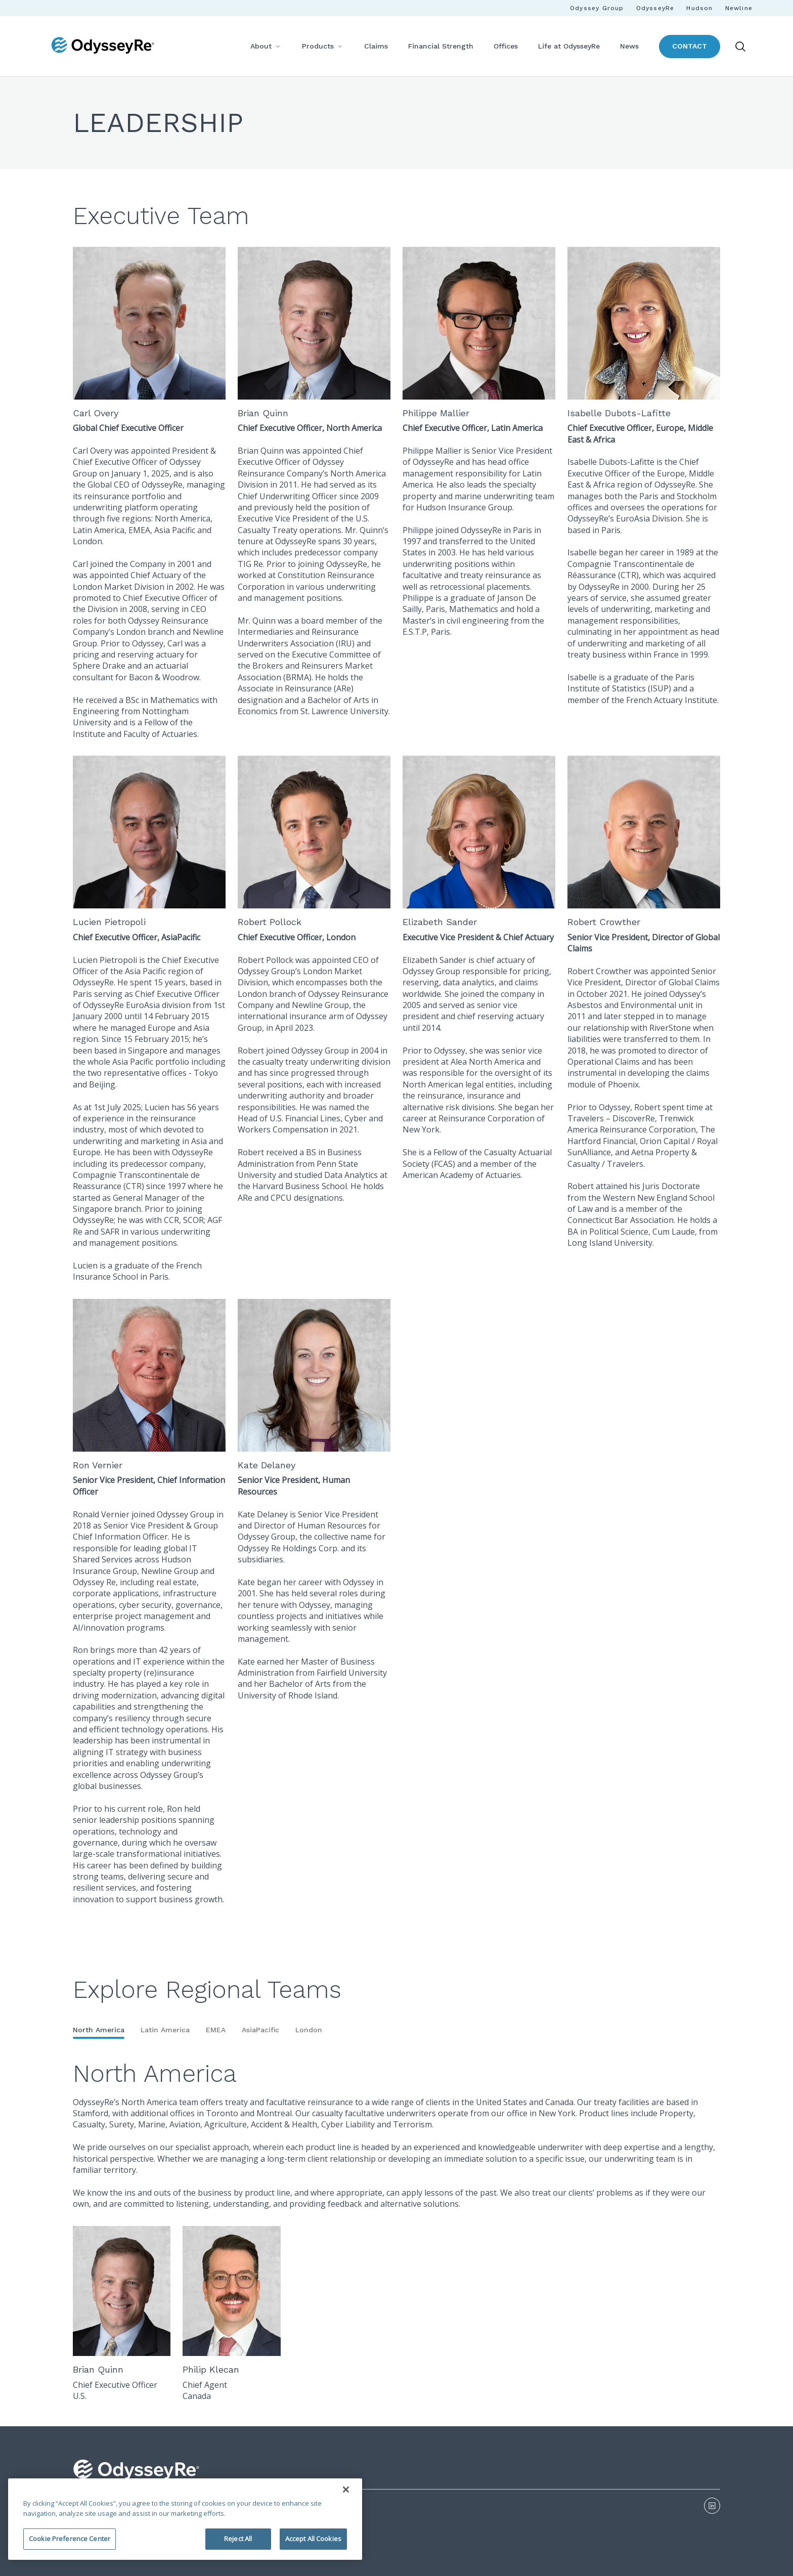  Describe the element at coordinates (278, 46) in the screenshot. I see `[More]` at that location.